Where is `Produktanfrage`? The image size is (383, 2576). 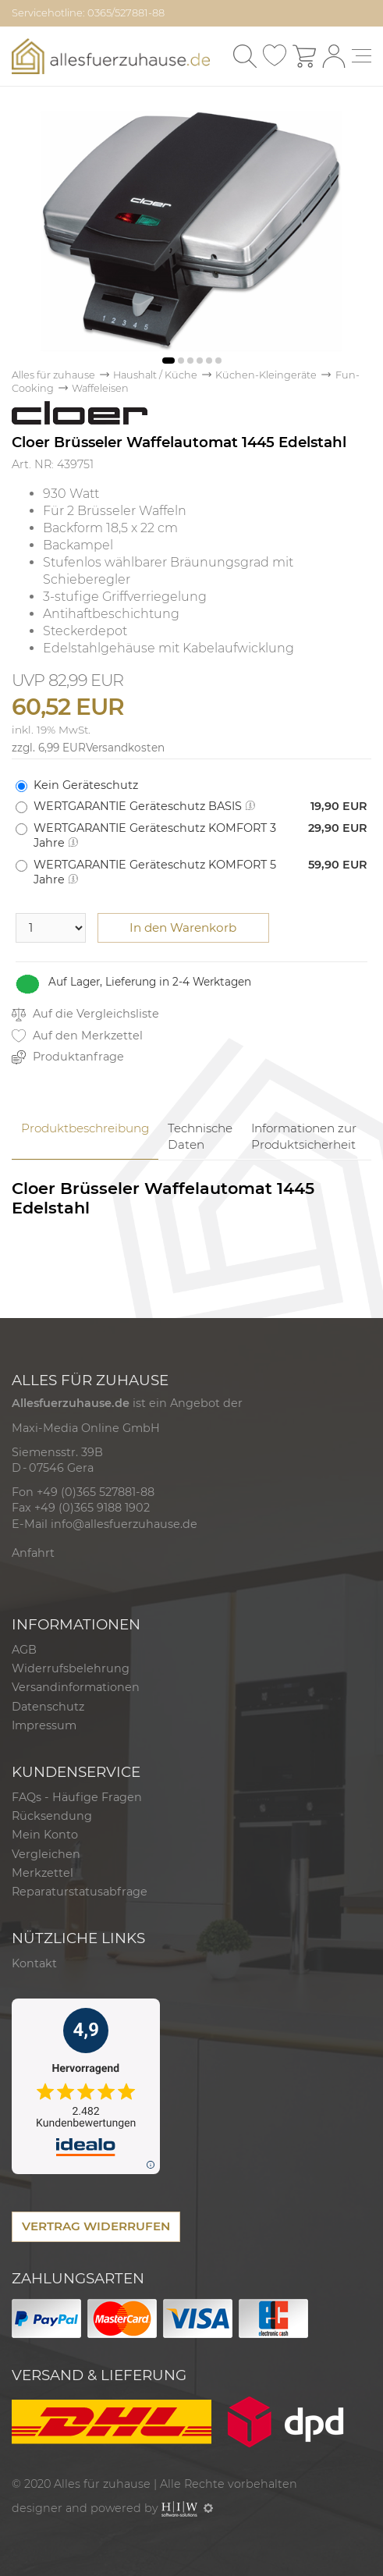 Produktanfrage is located at coordinates (68, 1057).